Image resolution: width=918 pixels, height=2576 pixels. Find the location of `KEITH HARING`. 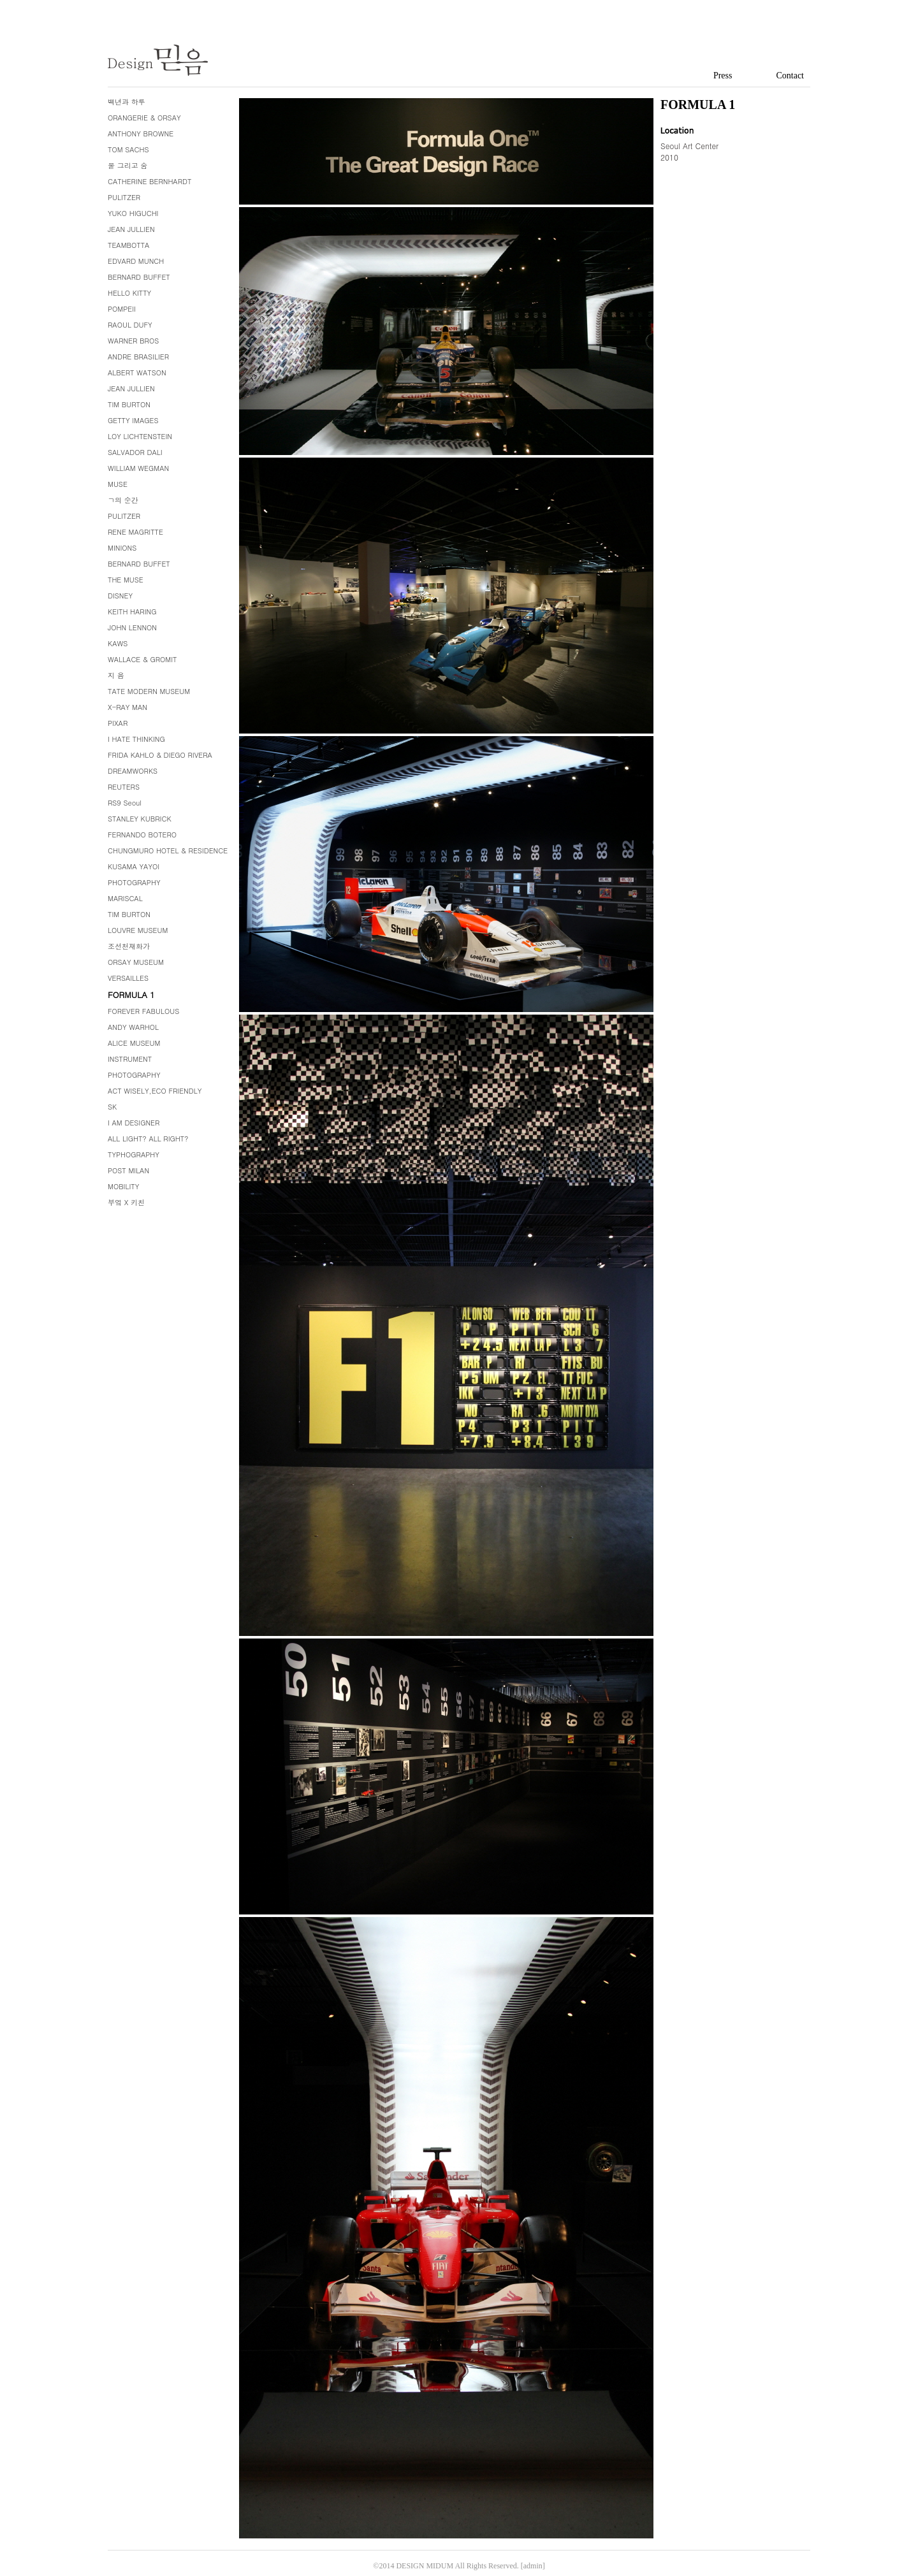

KEITH HARING is located at coordinates (132, 611).